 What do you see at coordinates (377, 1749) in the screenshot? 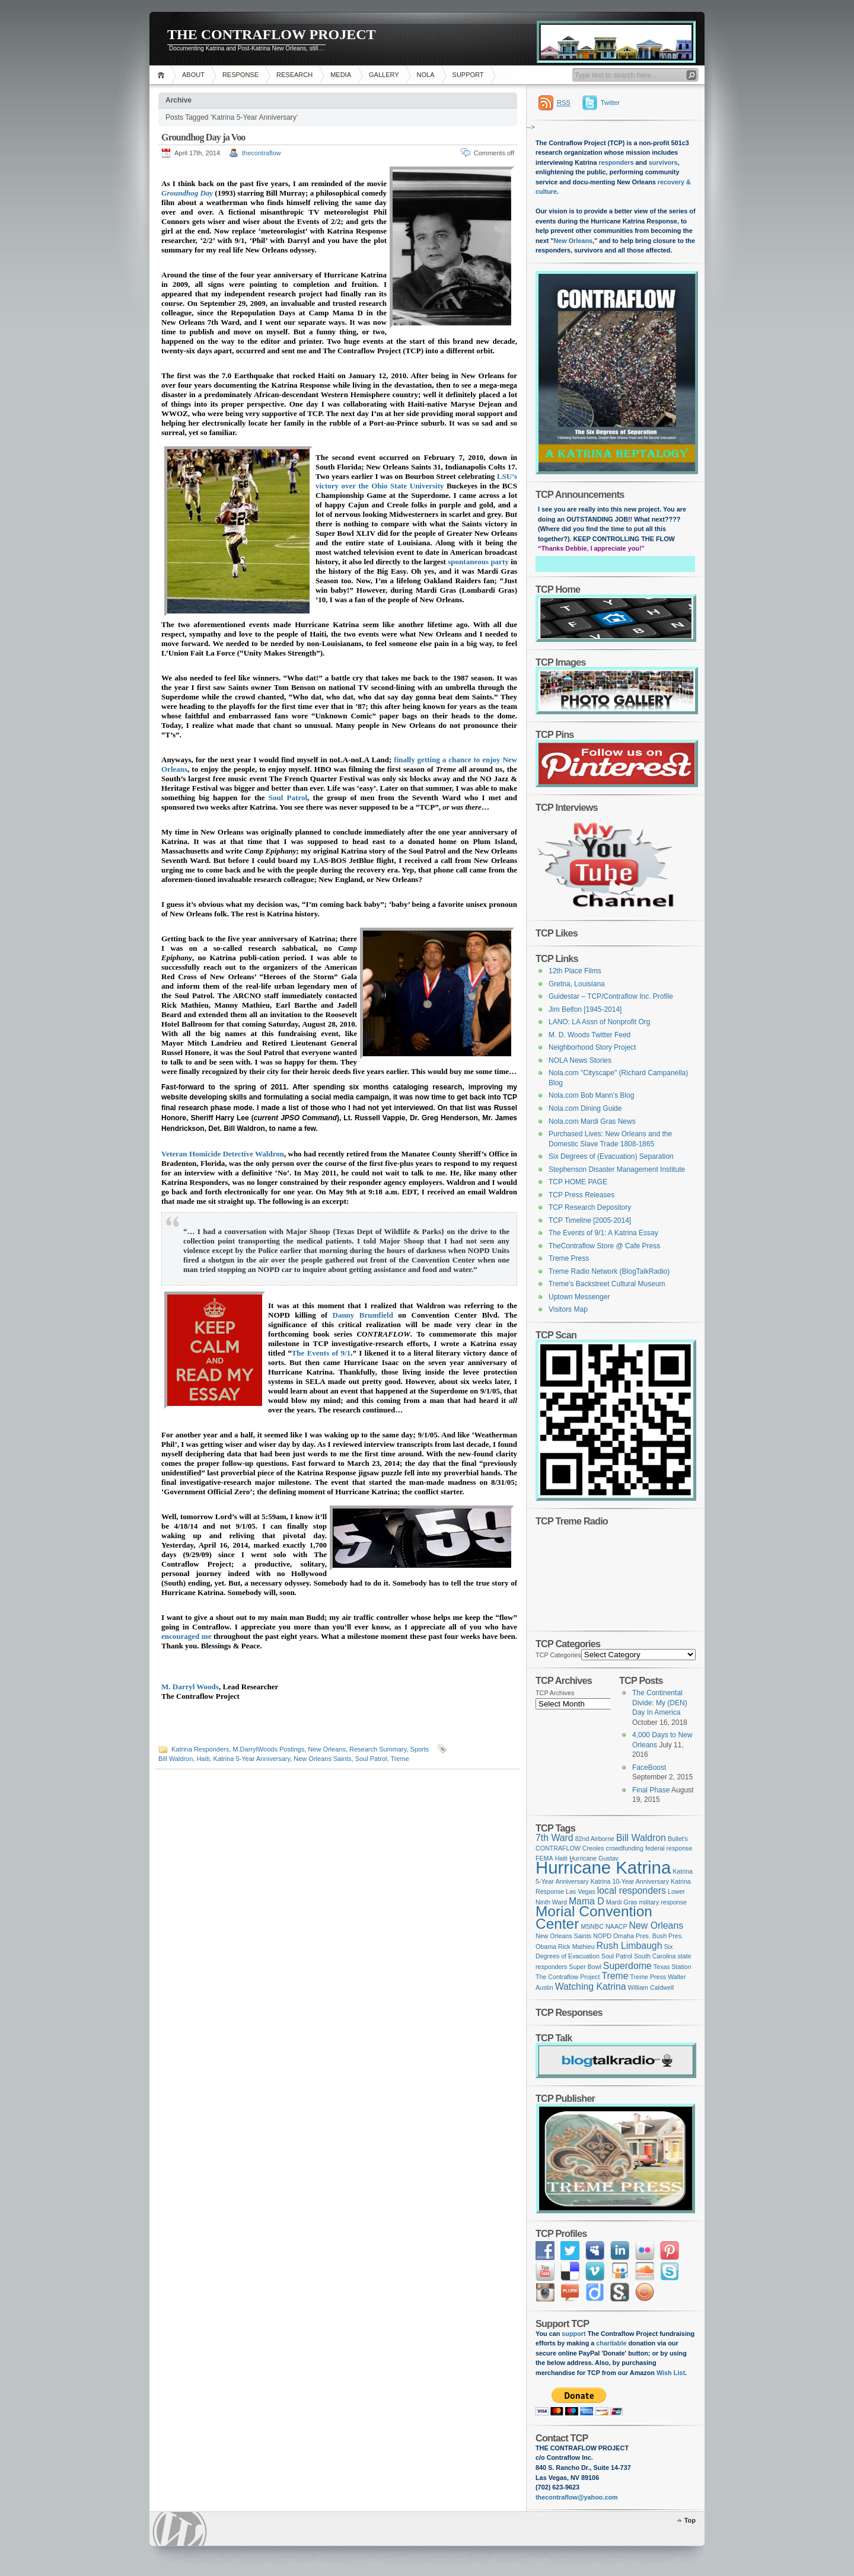
I see `Research Summary` at bounding box center [377, 1749].